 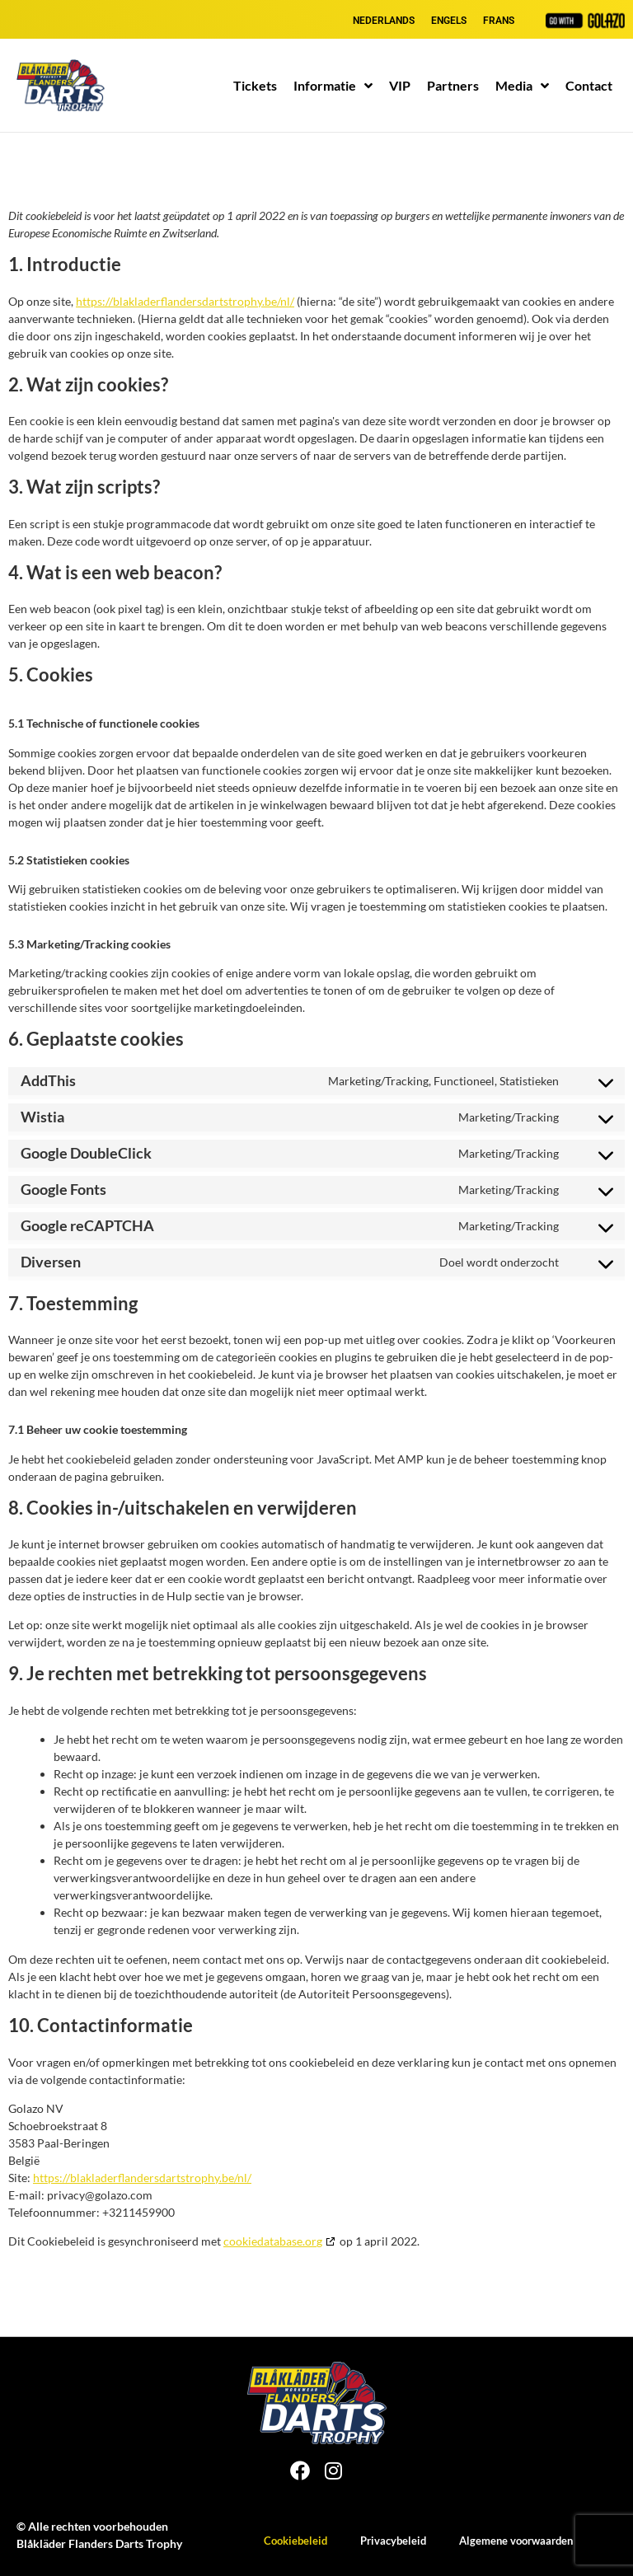 What do you see at coordinates (516, 2540) in the screenshot?
I see `Algemene voorwaarden` at bounding box center [516, 2540].